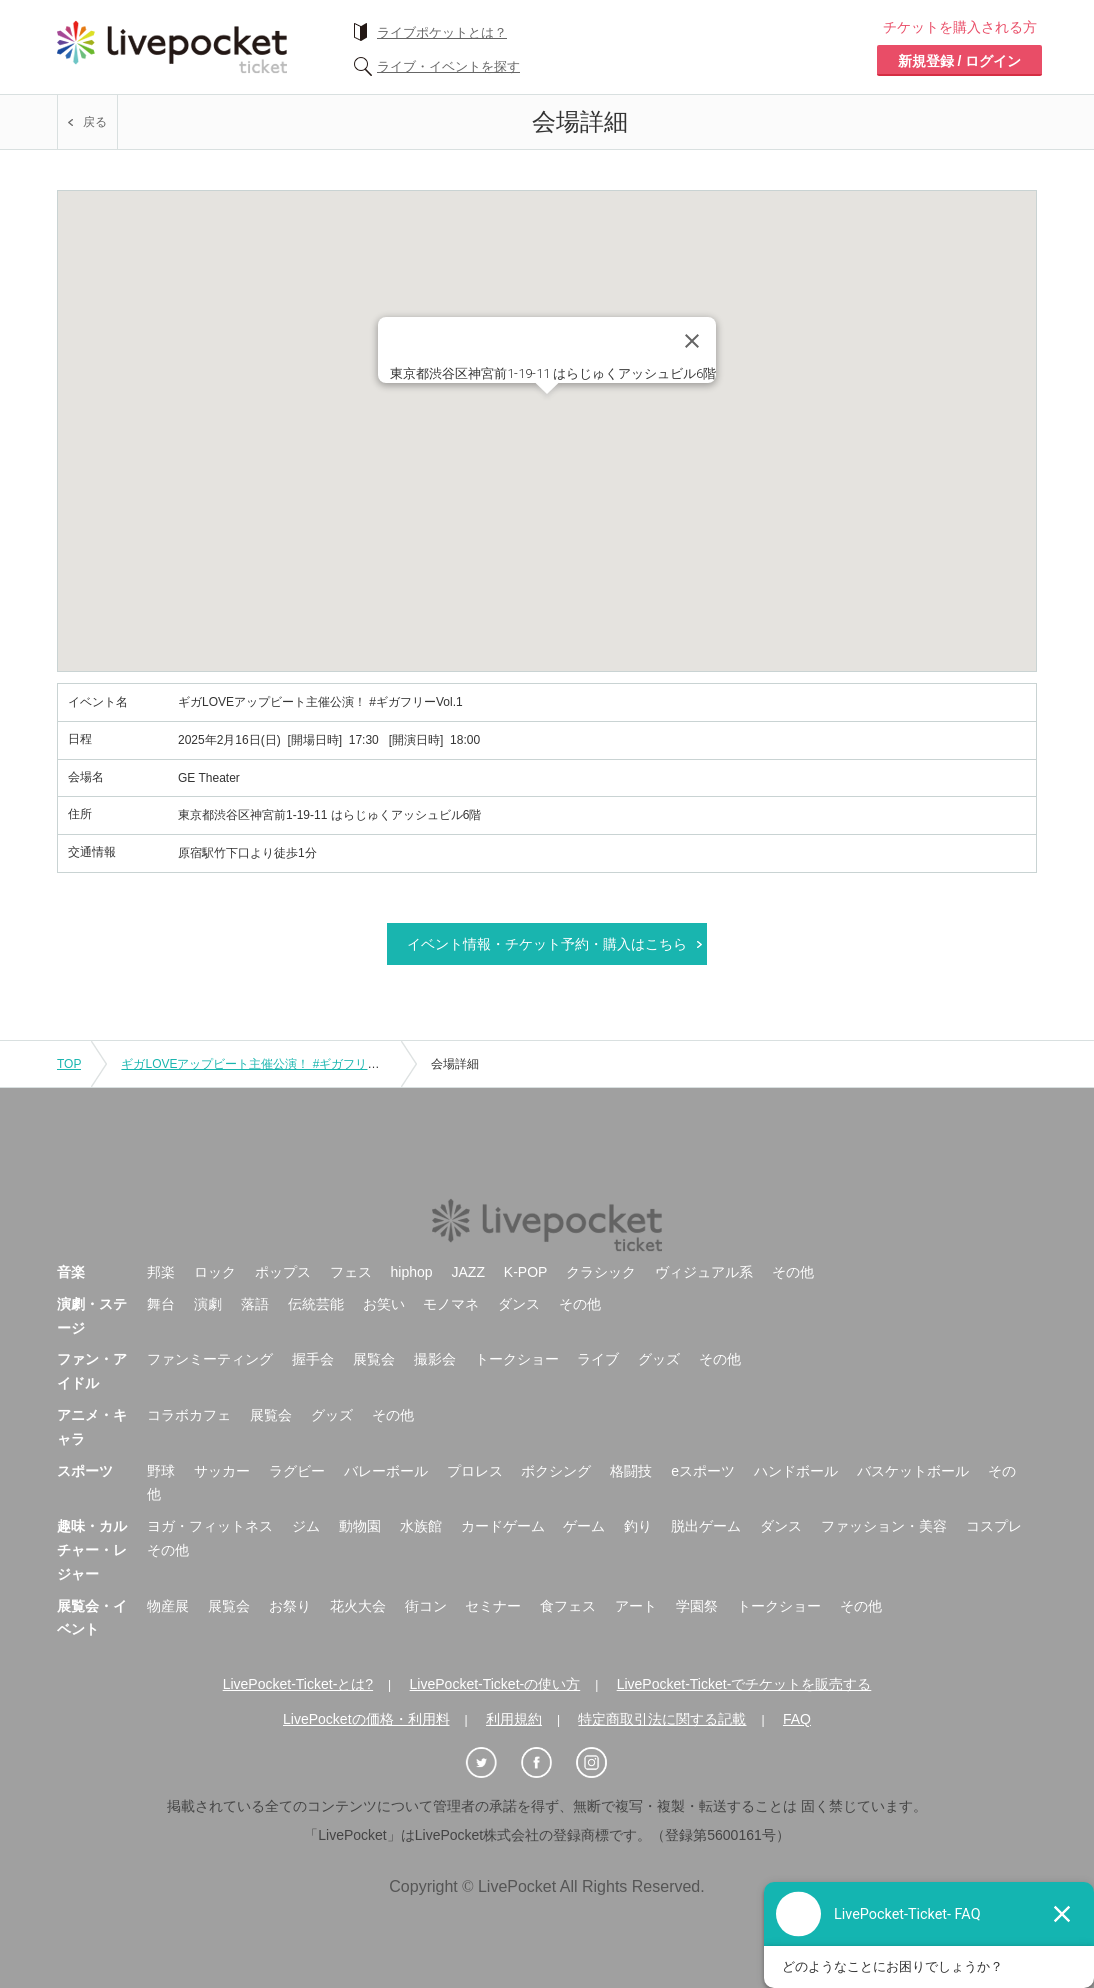 This screenshot has height=1988, width=1094. What do you see at coordinates (85, 1471) in the screenshot?
I see `スポーツ` at bounding box center [85, 1471].